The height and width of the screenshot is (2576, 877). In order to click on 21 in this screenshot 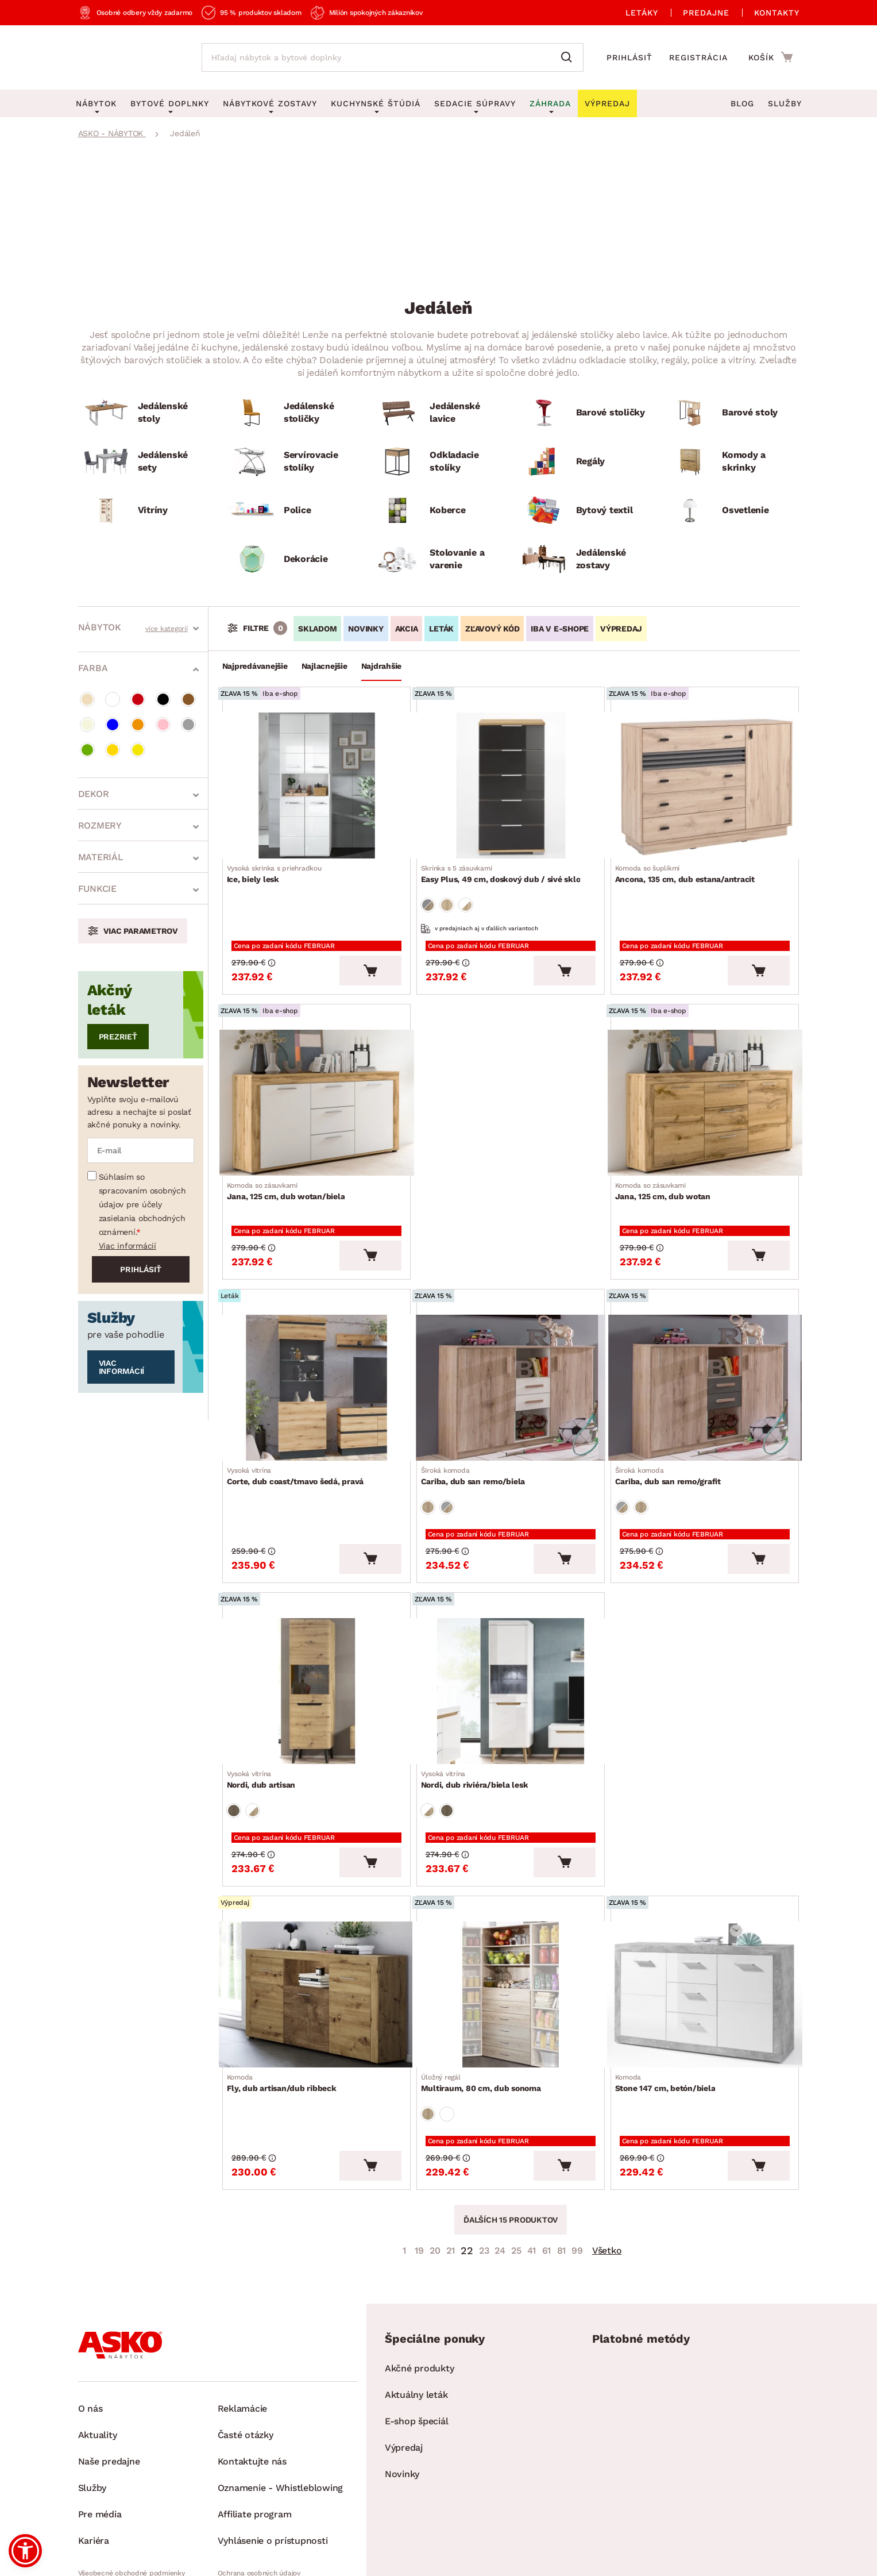, I will do `click(450, 2164)`.